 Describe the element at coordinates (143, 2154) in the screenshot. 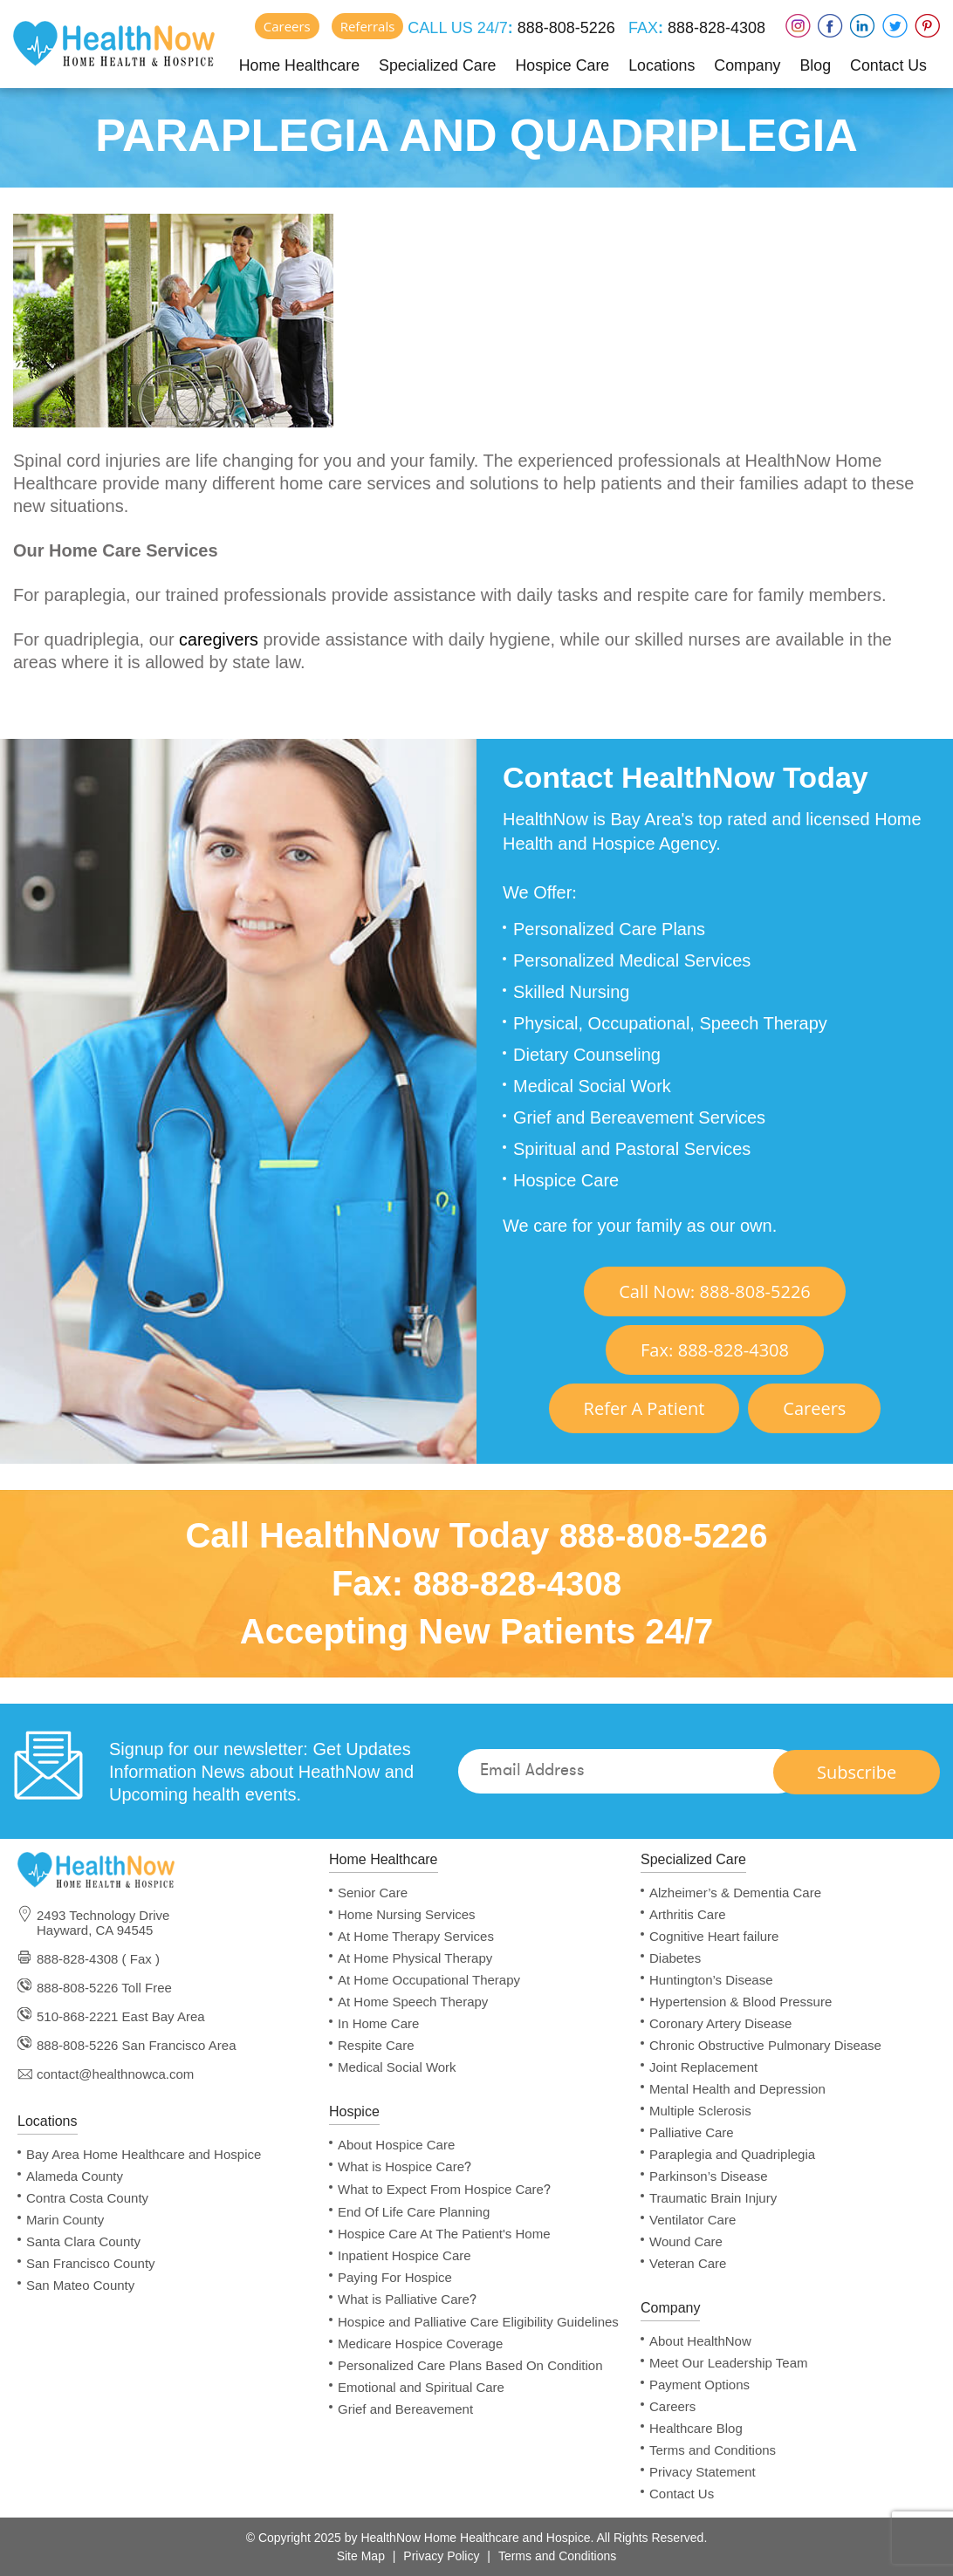

I see `Bay Area Home Healthcare and Hospice` at that location.